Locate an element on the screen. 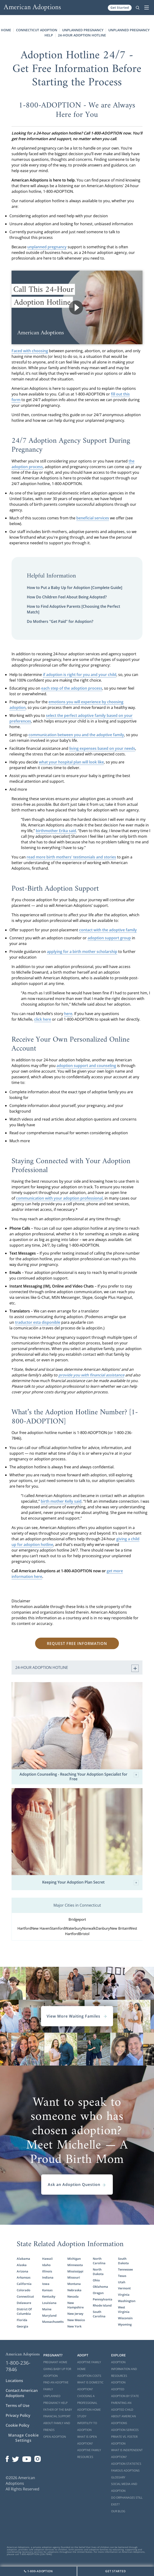  Terms of Use is located at coordinates (17, 2405).